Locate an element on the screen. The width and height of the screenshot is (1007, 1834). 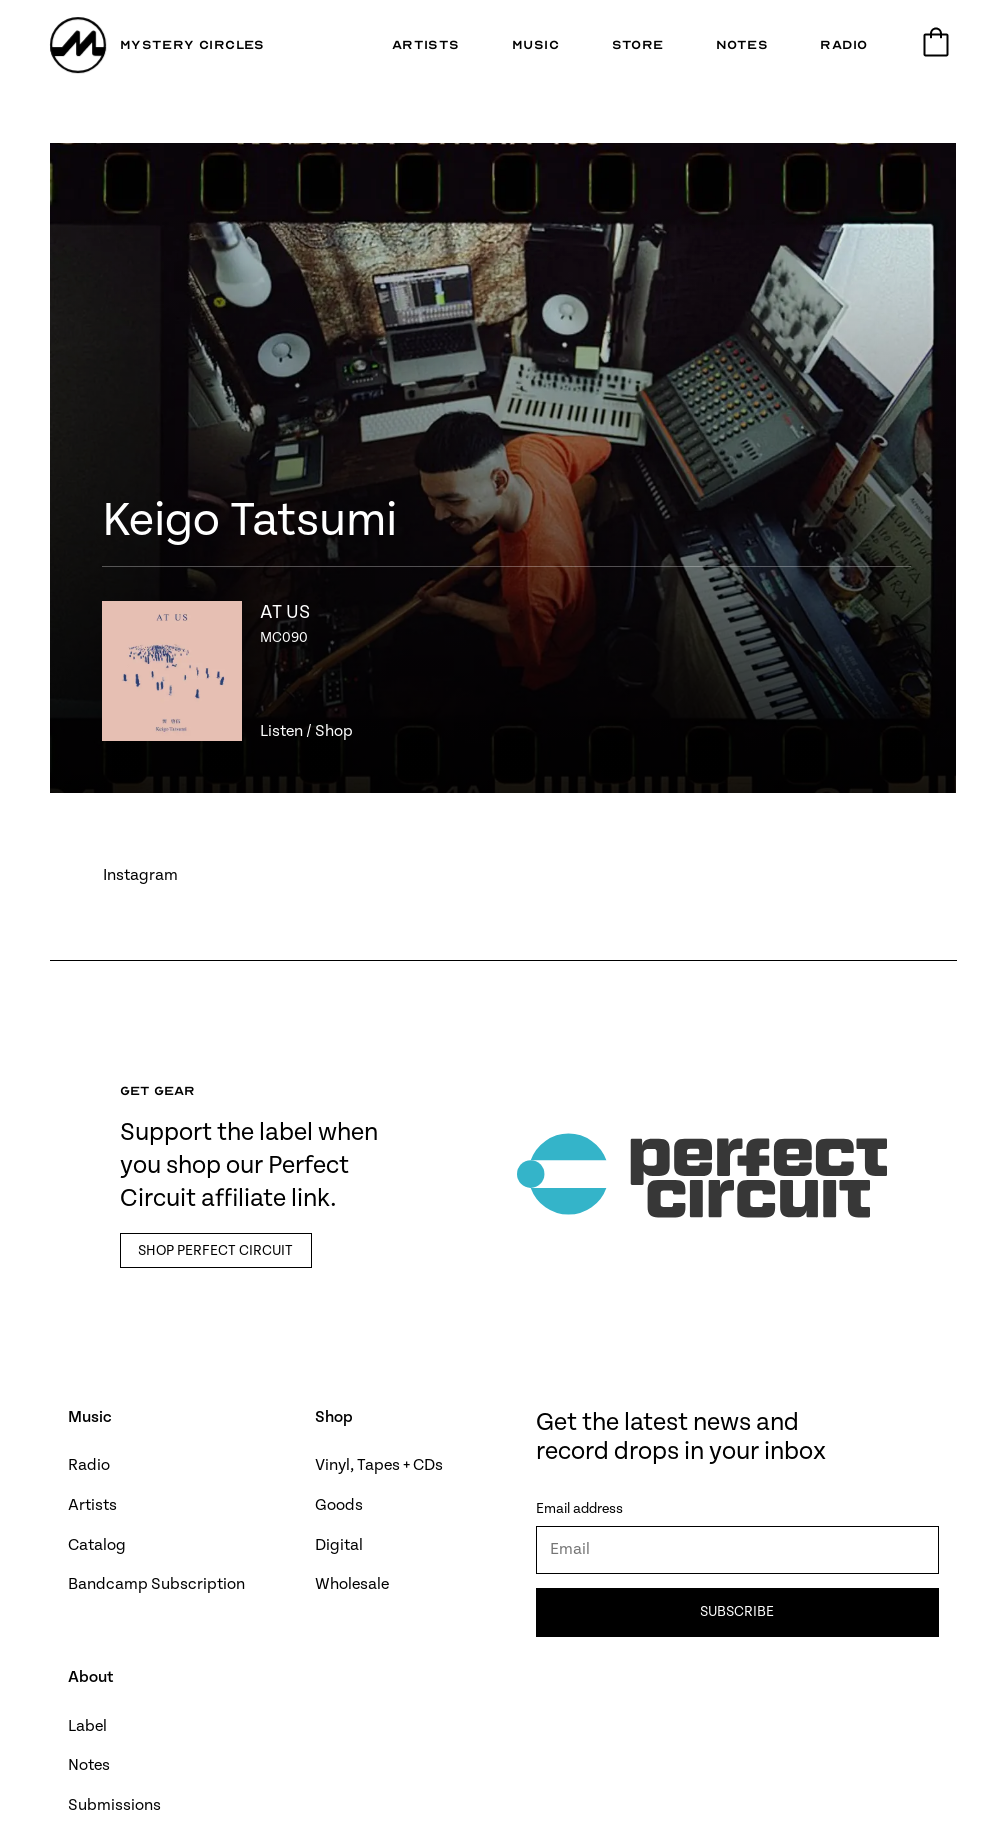
Artists is located at coordinates (92, 1505).